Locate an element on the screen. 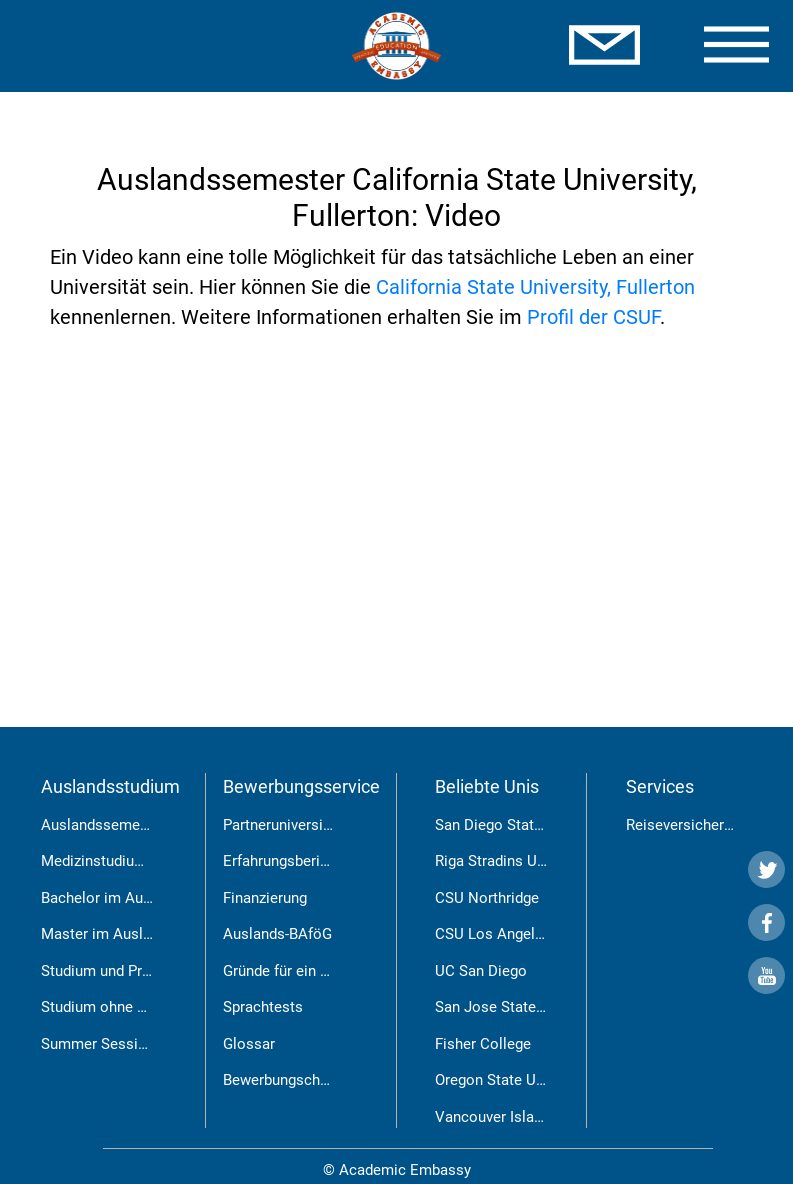 The image size is (793, 1184). San Jose State University is located at coordinates (520, 1007).